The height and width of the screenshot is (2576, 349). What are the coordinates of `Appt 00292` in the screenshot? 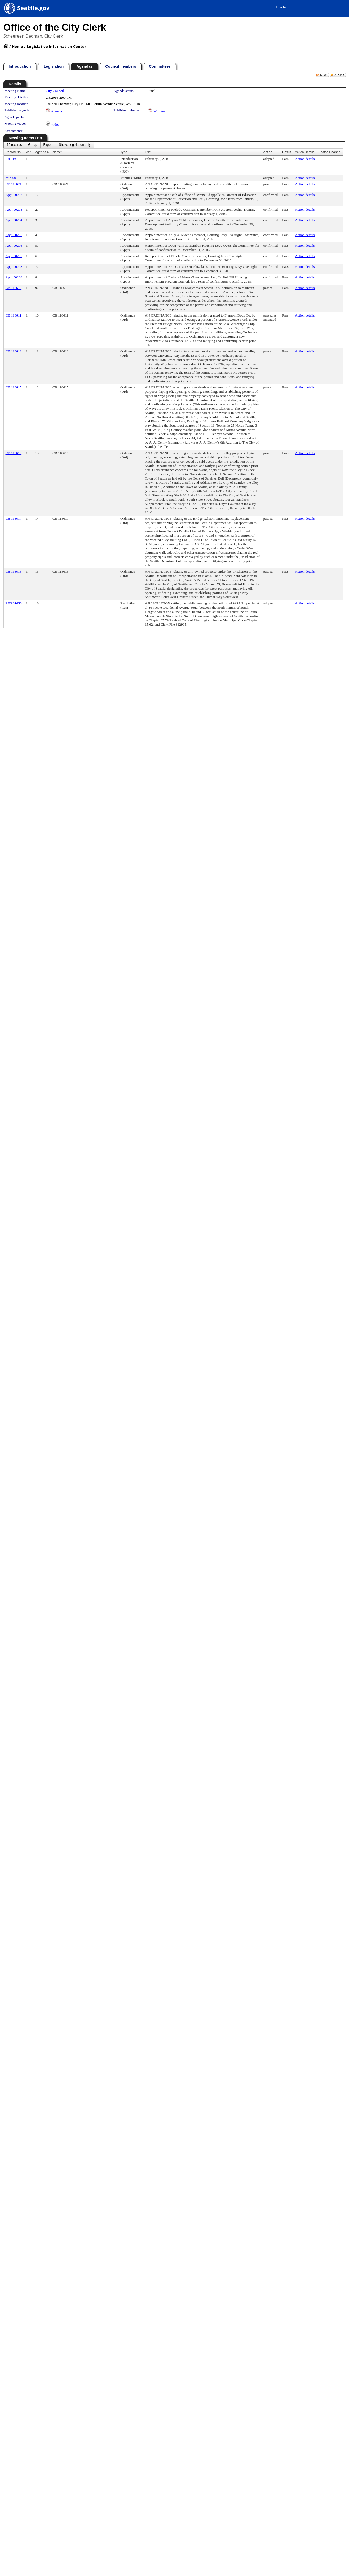 It's located at (14, 195).